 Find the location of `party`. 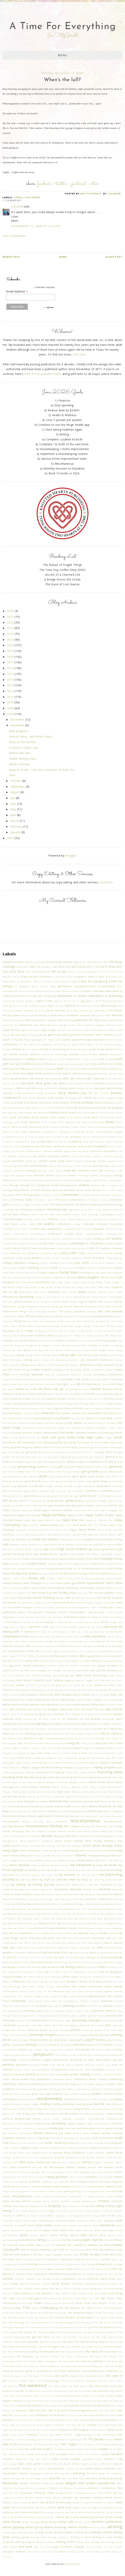

party is located at coordinates (40, 2010).